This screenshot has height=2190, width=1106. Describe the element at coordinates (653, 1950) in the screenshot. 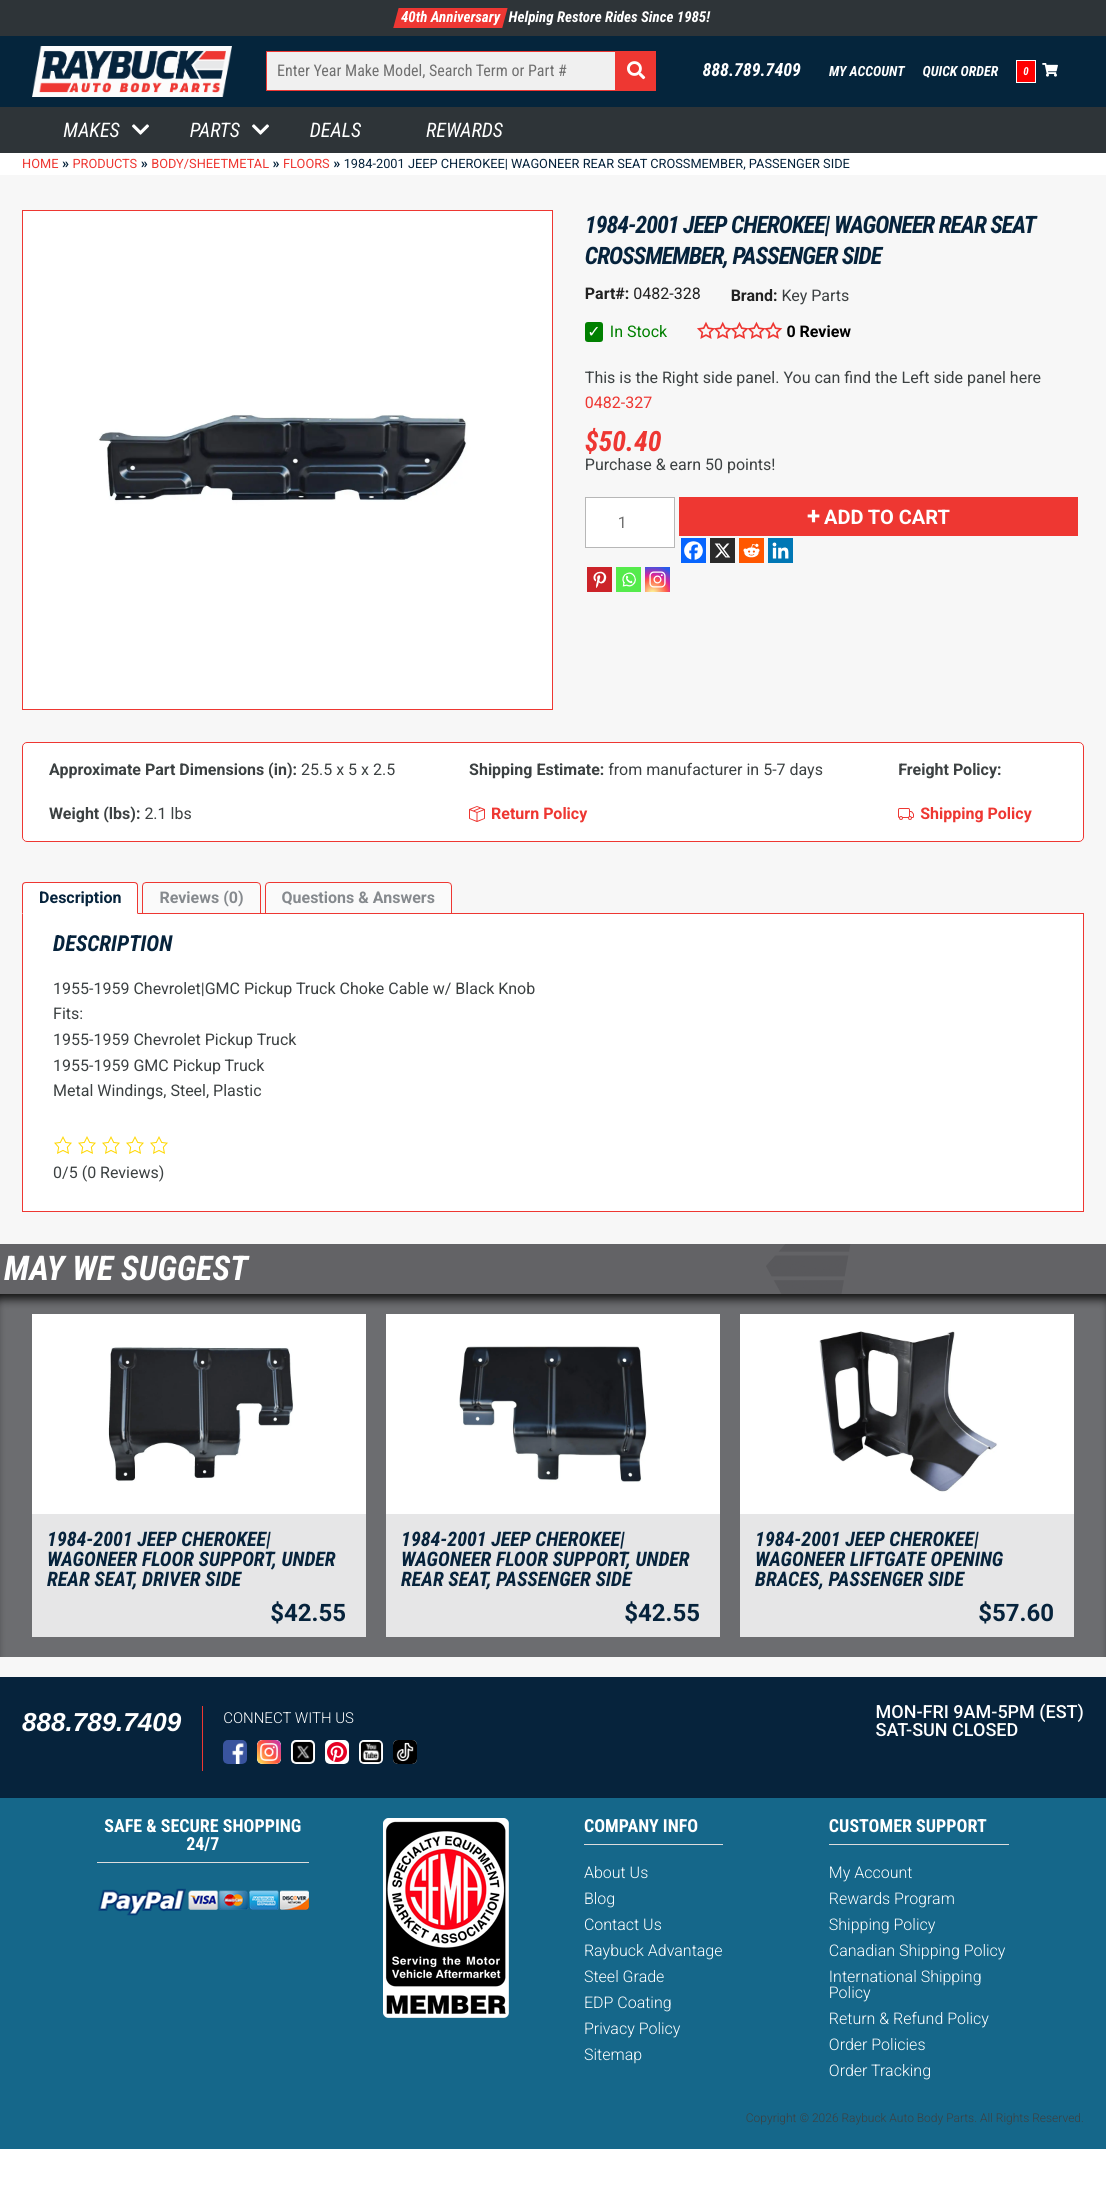

I see `Raybuck Advantage` at that location.